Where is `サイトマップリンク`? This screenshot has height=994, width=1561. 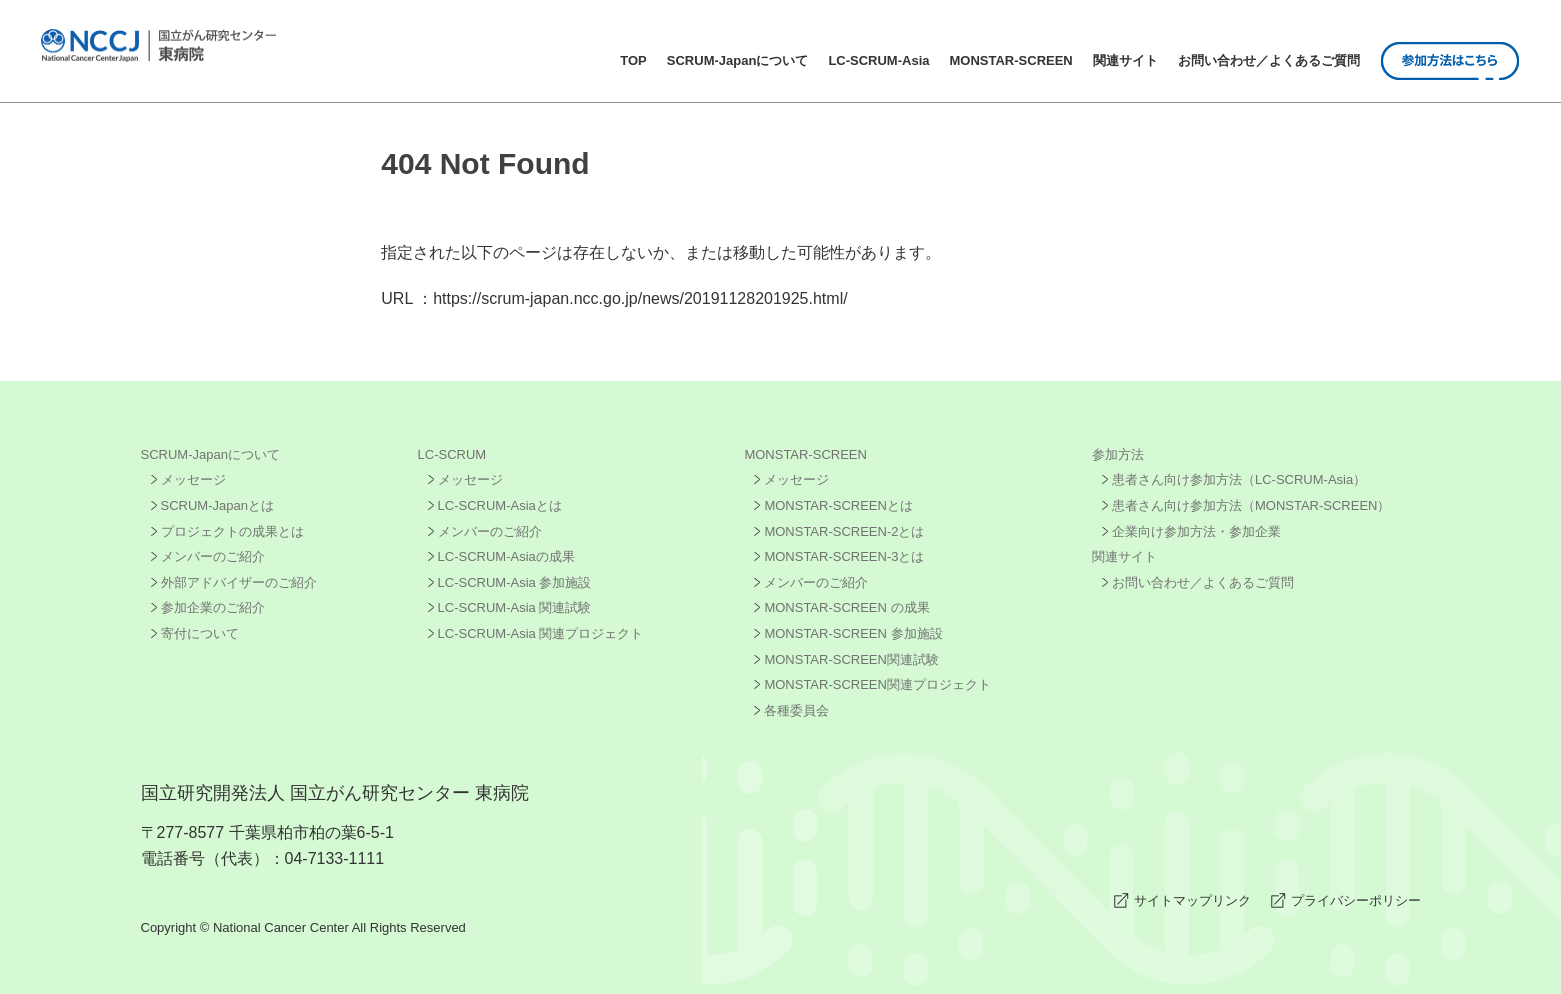 サイトマップリンク is located at coordinates (1192, 900).